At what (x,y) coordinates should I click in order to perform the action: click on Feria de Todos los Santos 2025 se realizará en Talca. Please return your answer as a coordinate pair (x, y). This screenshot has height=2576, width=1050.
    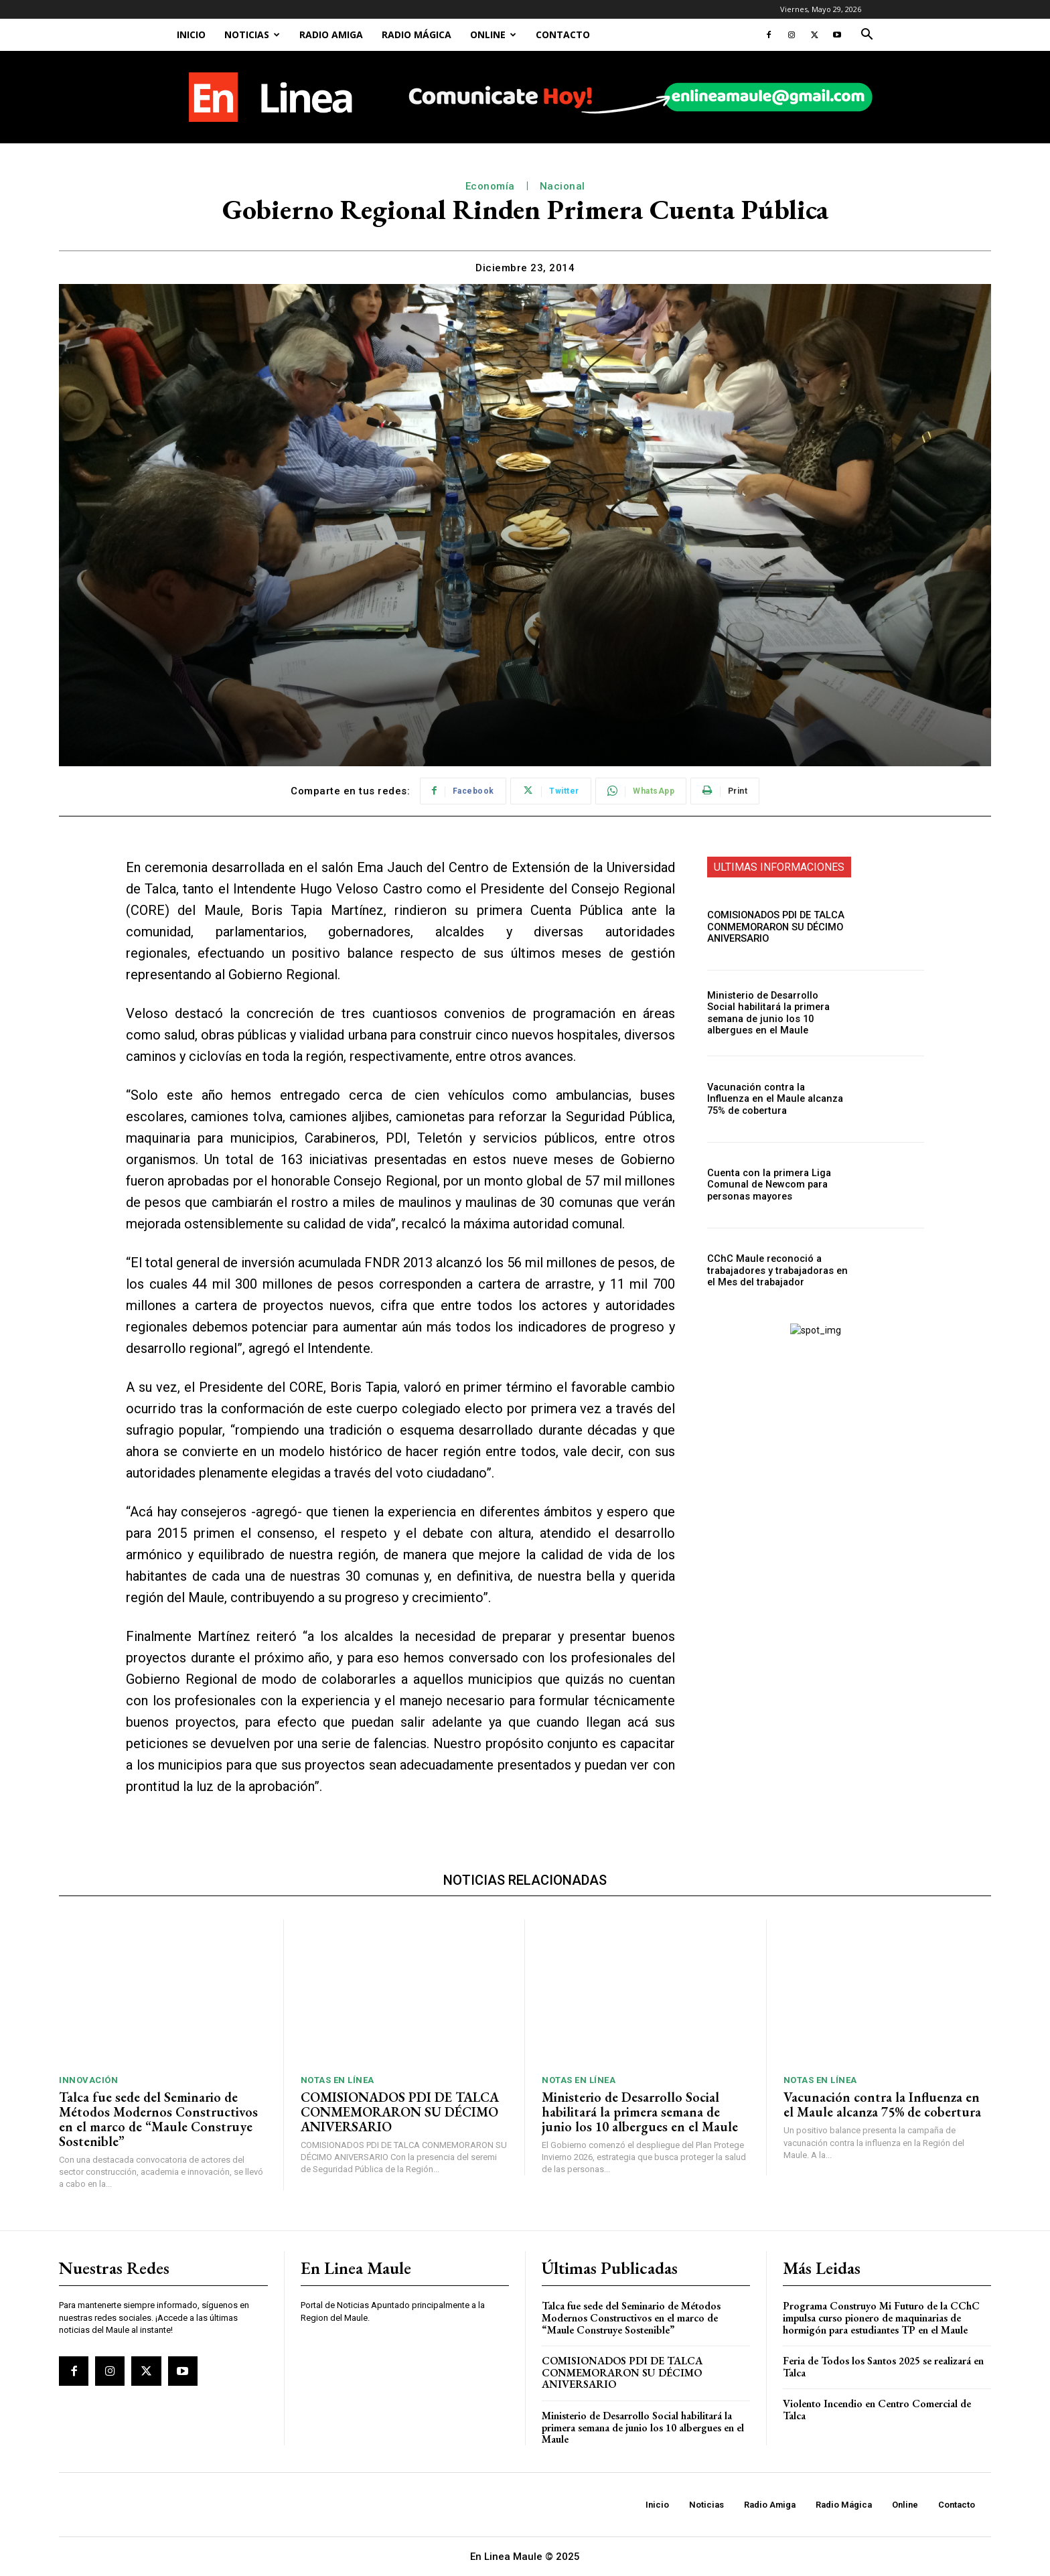
    Looking at the image, I should click on (883, 2367).